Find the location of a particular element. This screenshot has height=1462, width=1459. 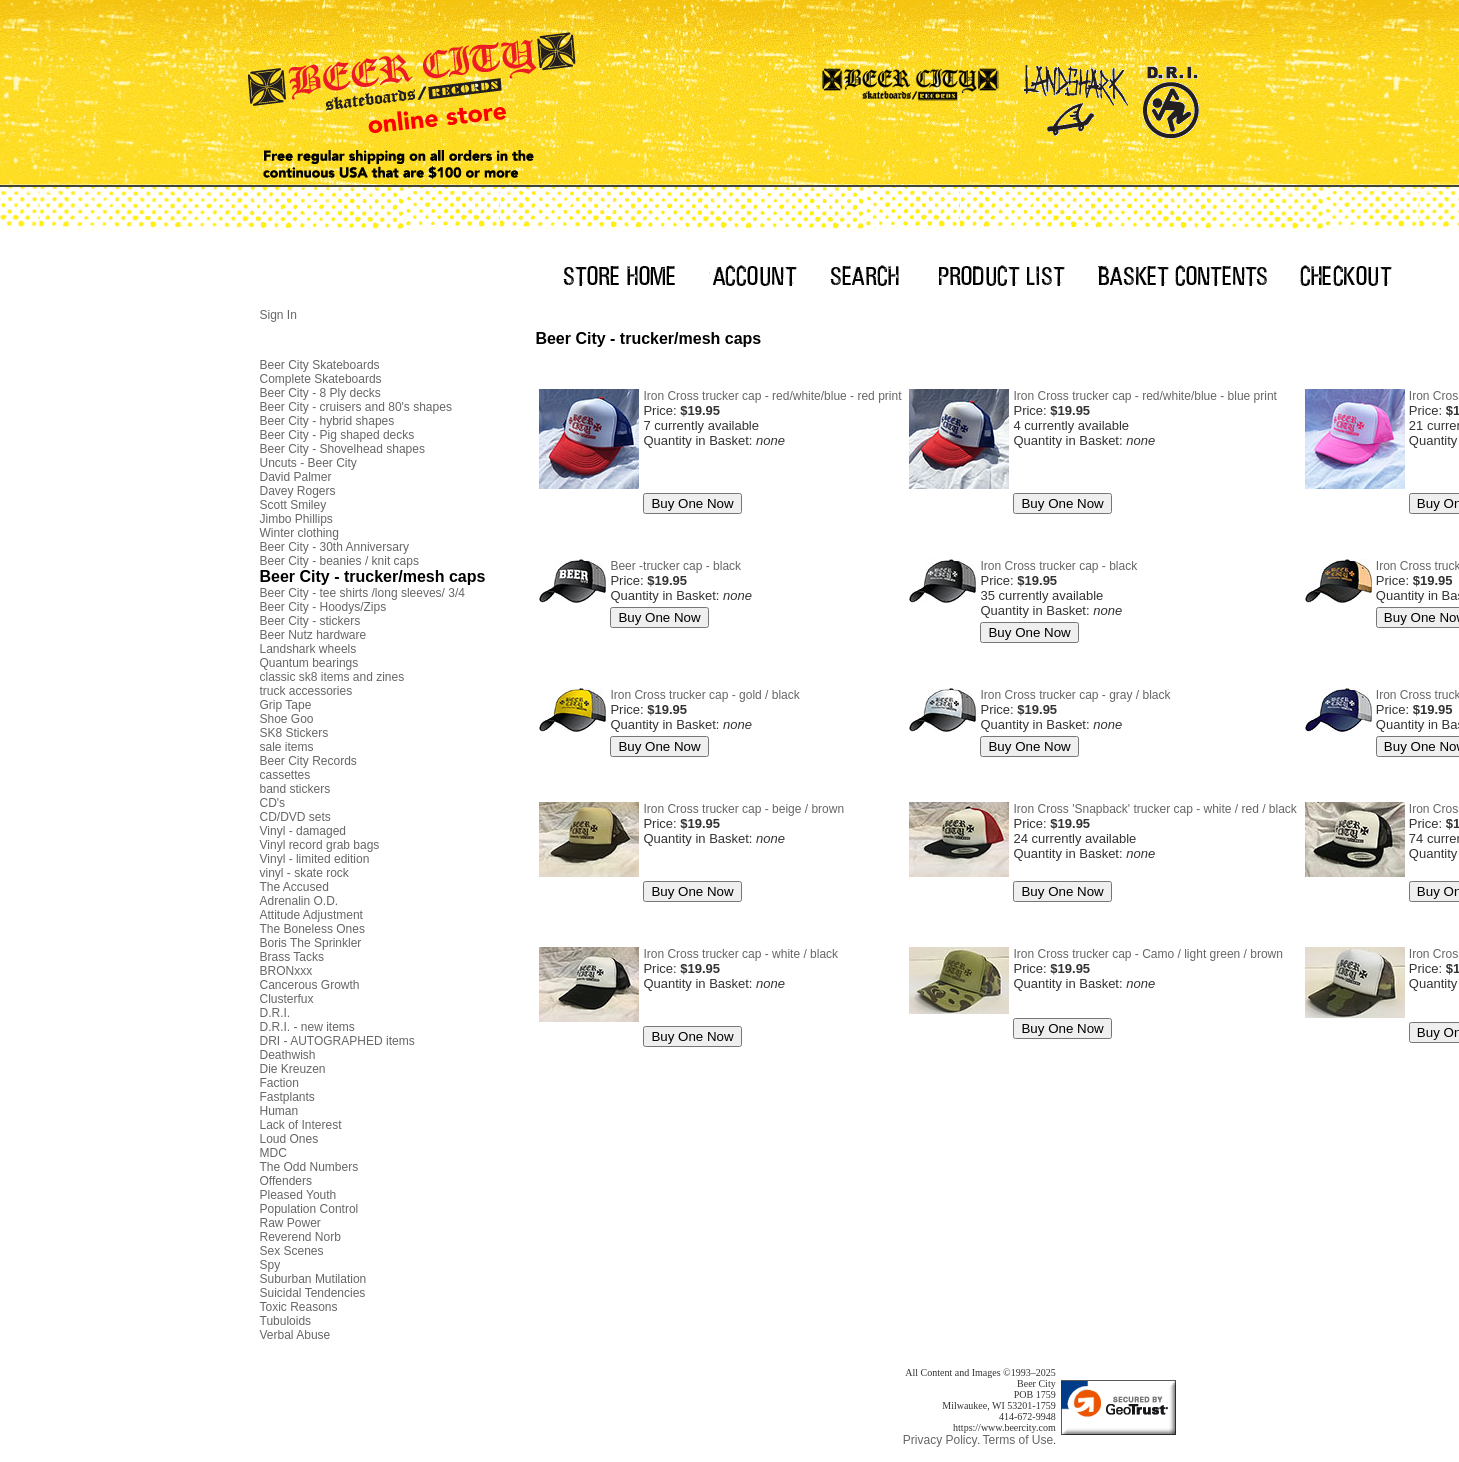

Population Control is located at coordinates (309, 1209).